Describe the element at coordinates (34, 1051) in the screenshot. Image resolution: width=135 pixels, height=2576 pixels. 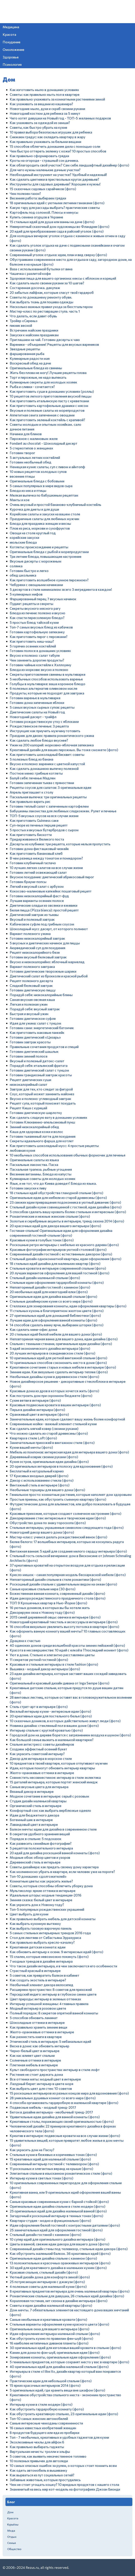
I see `Готовим диетический шашлык` at that location.